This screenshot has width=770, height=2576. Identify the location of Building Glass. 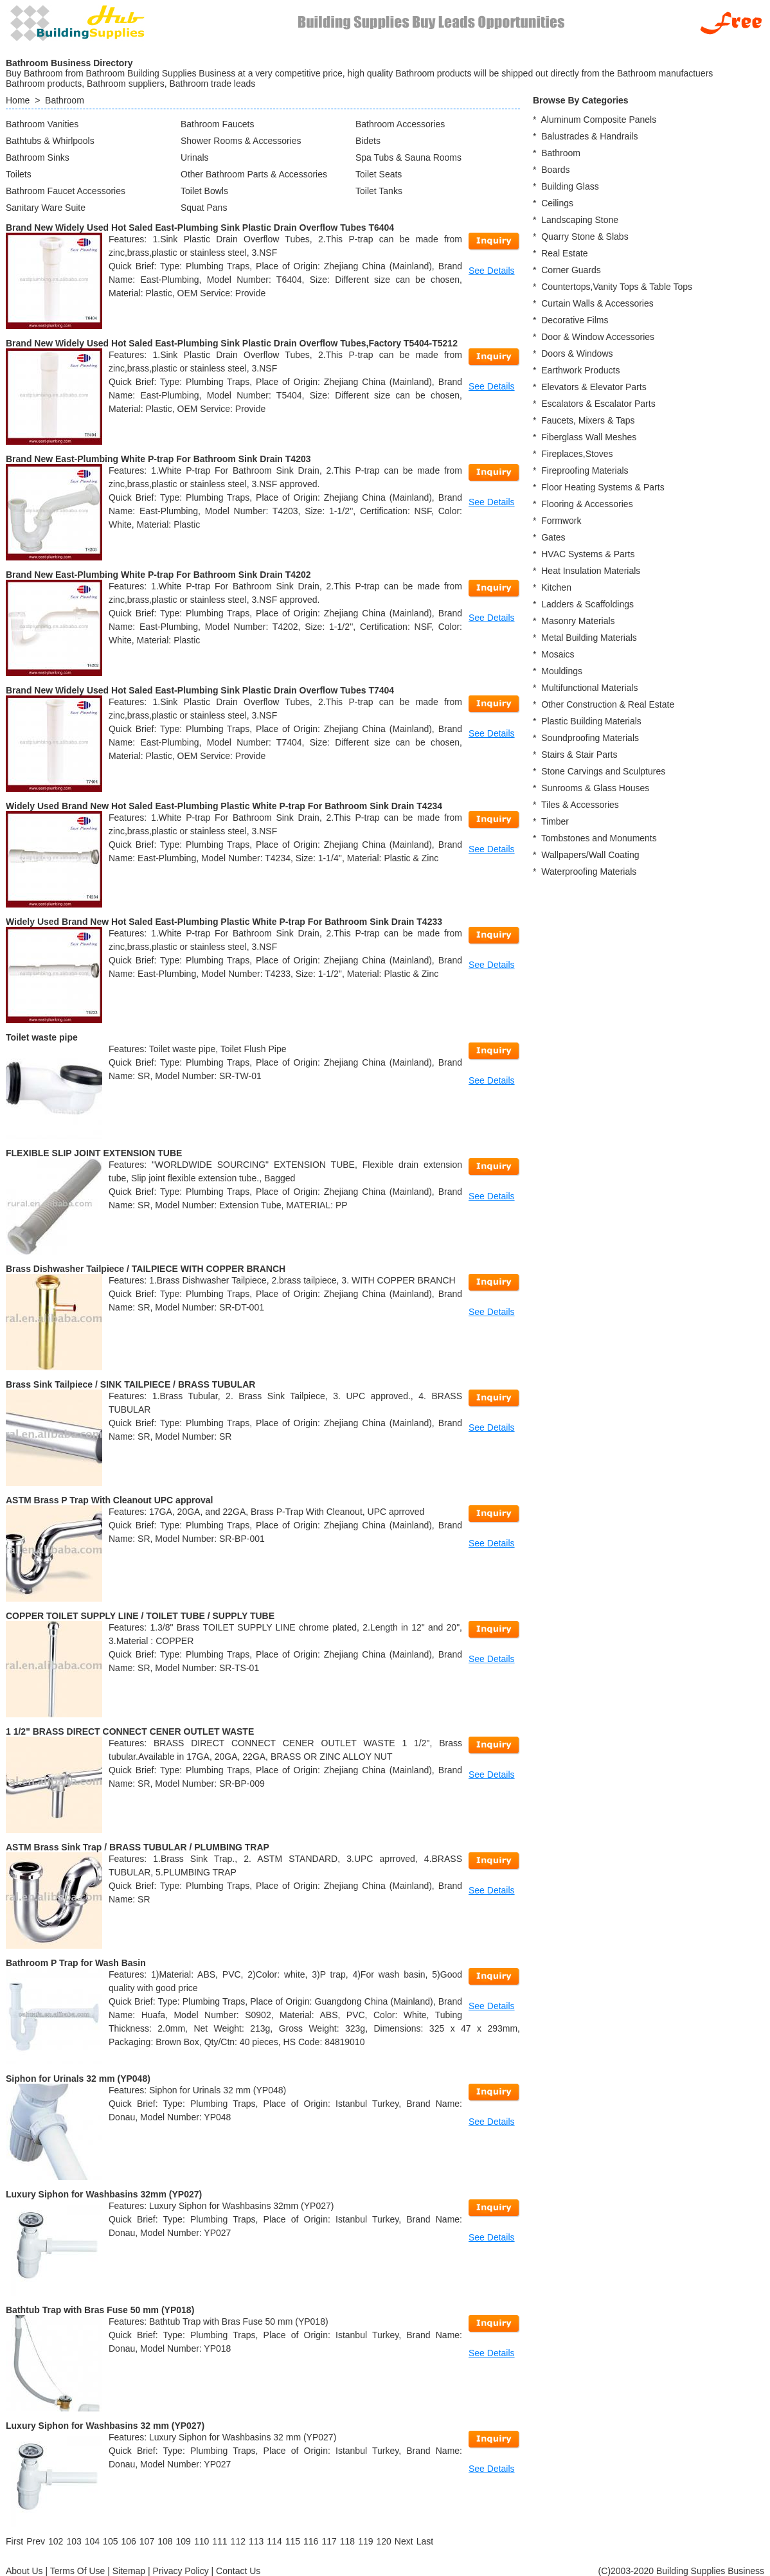
(570, 186).